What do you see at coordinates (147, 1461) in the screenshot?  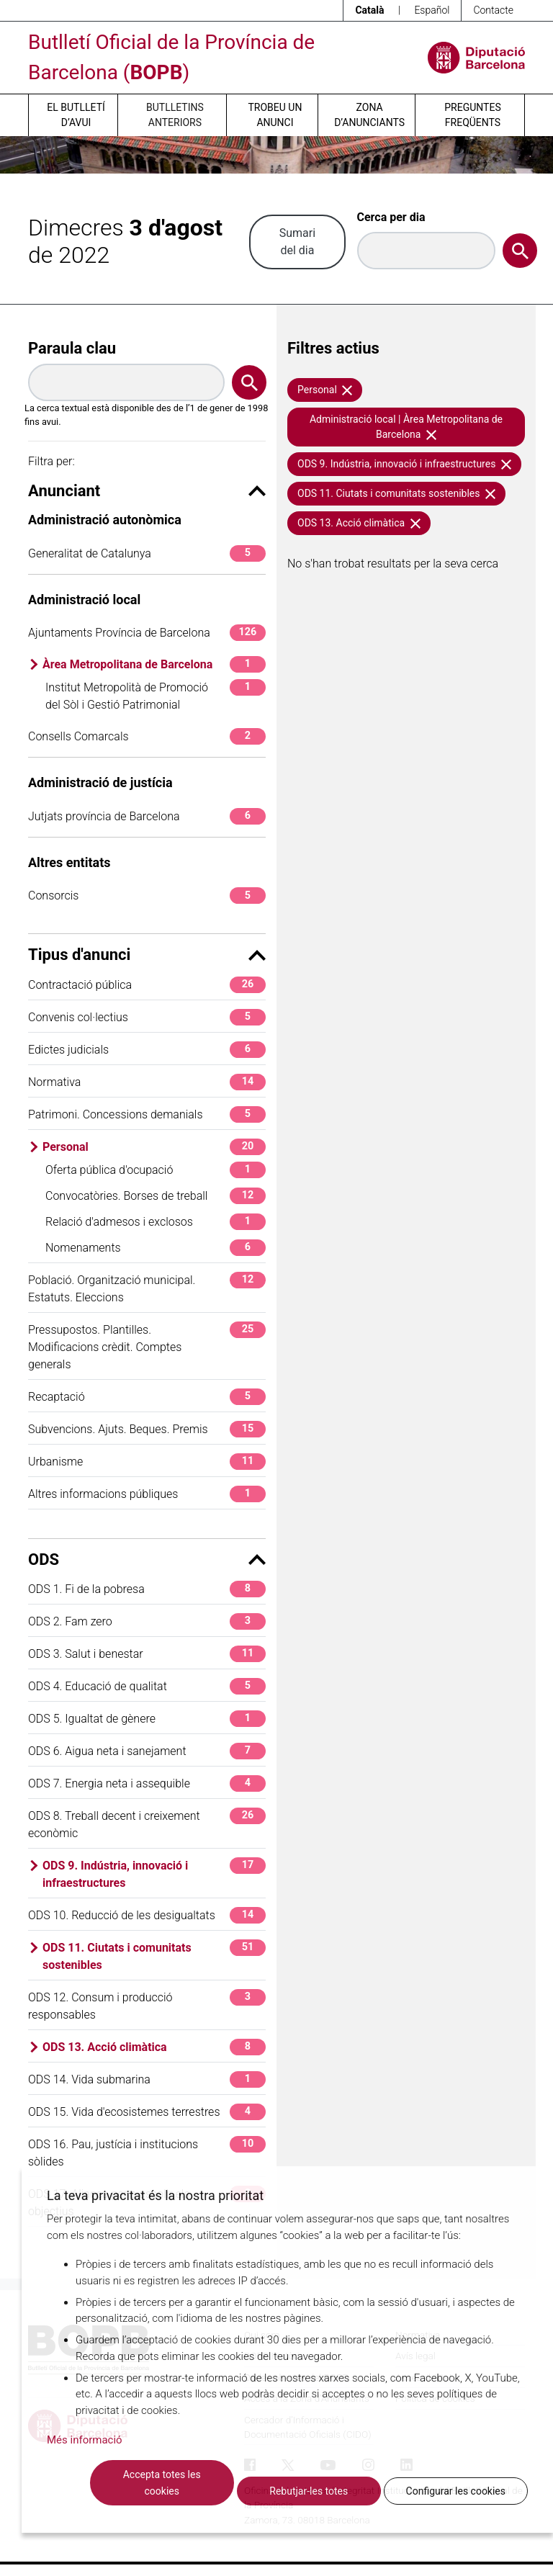 I see `Urbanisme` at bounding box center [147, 1461].